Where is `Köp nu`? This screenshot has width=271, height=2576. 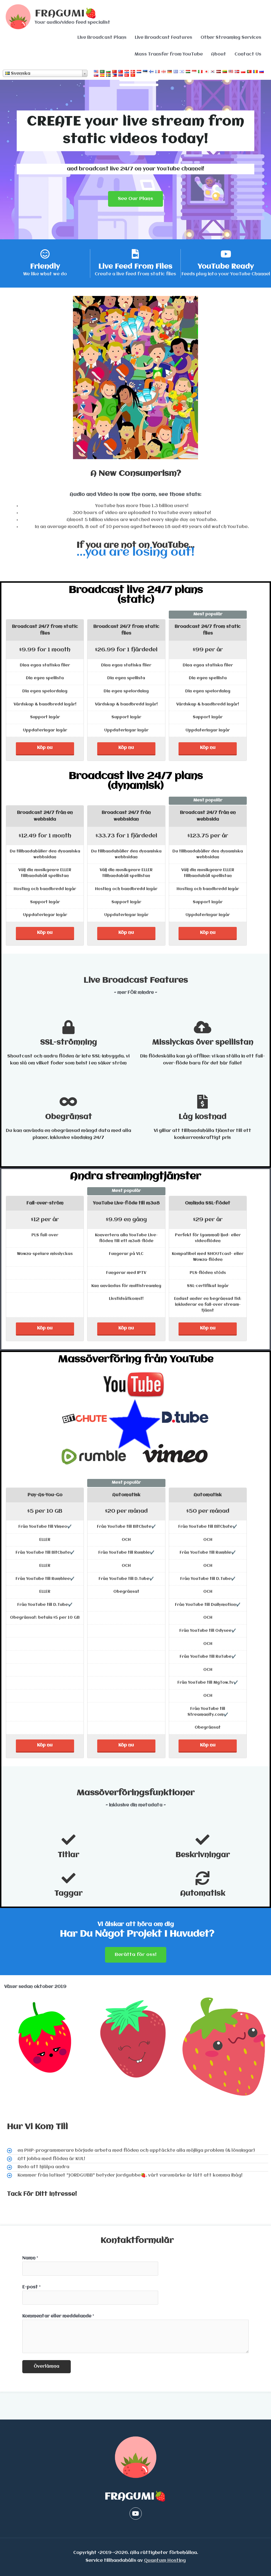
Köp nu is located at coordinates (45, 748).